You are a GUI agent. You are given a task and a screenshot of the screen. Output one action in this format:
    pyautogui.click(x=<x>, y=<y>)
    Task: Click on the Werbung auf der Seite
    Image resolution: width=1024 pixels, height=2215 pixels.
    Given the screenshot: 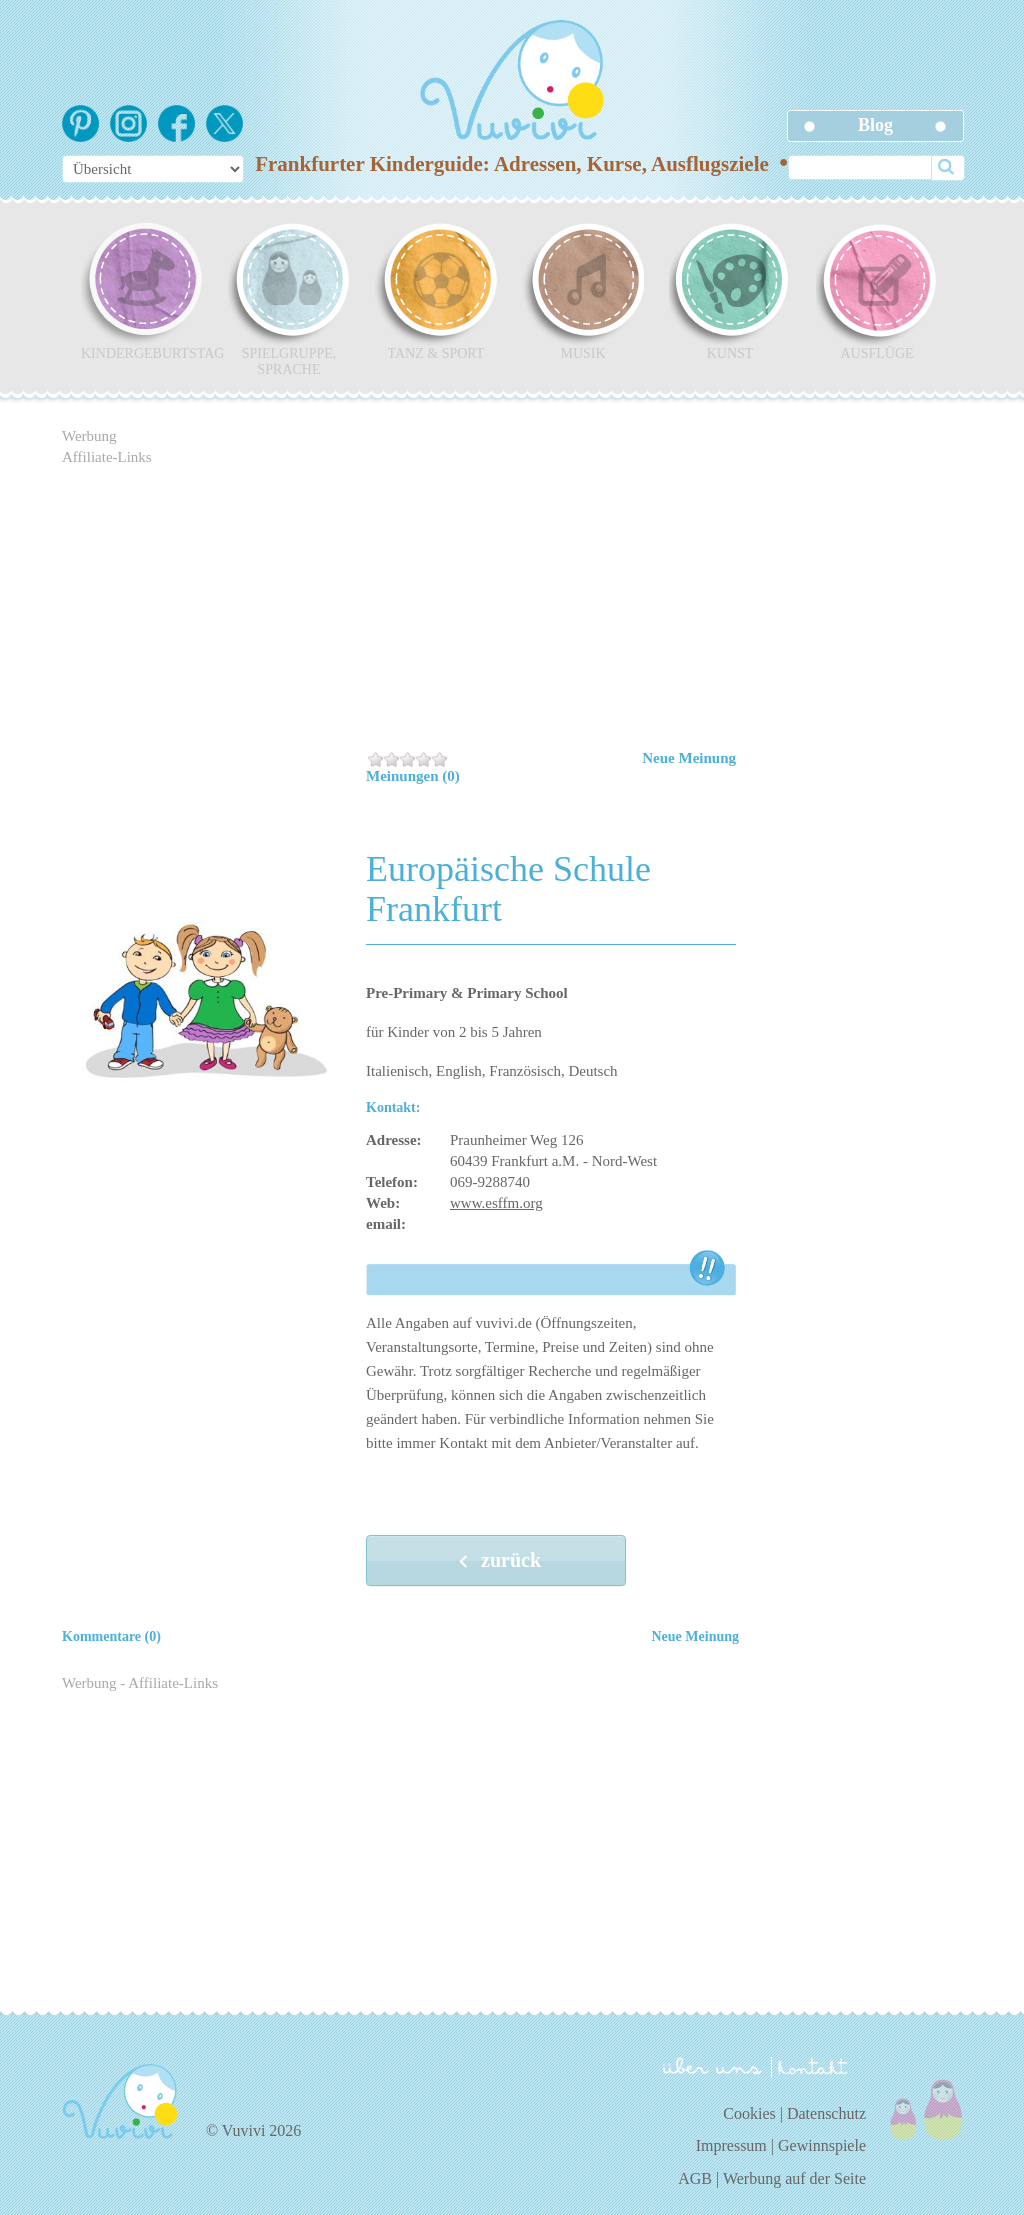 What is the action you would take?
    pyautogui.click(x=794, y=2178)
    